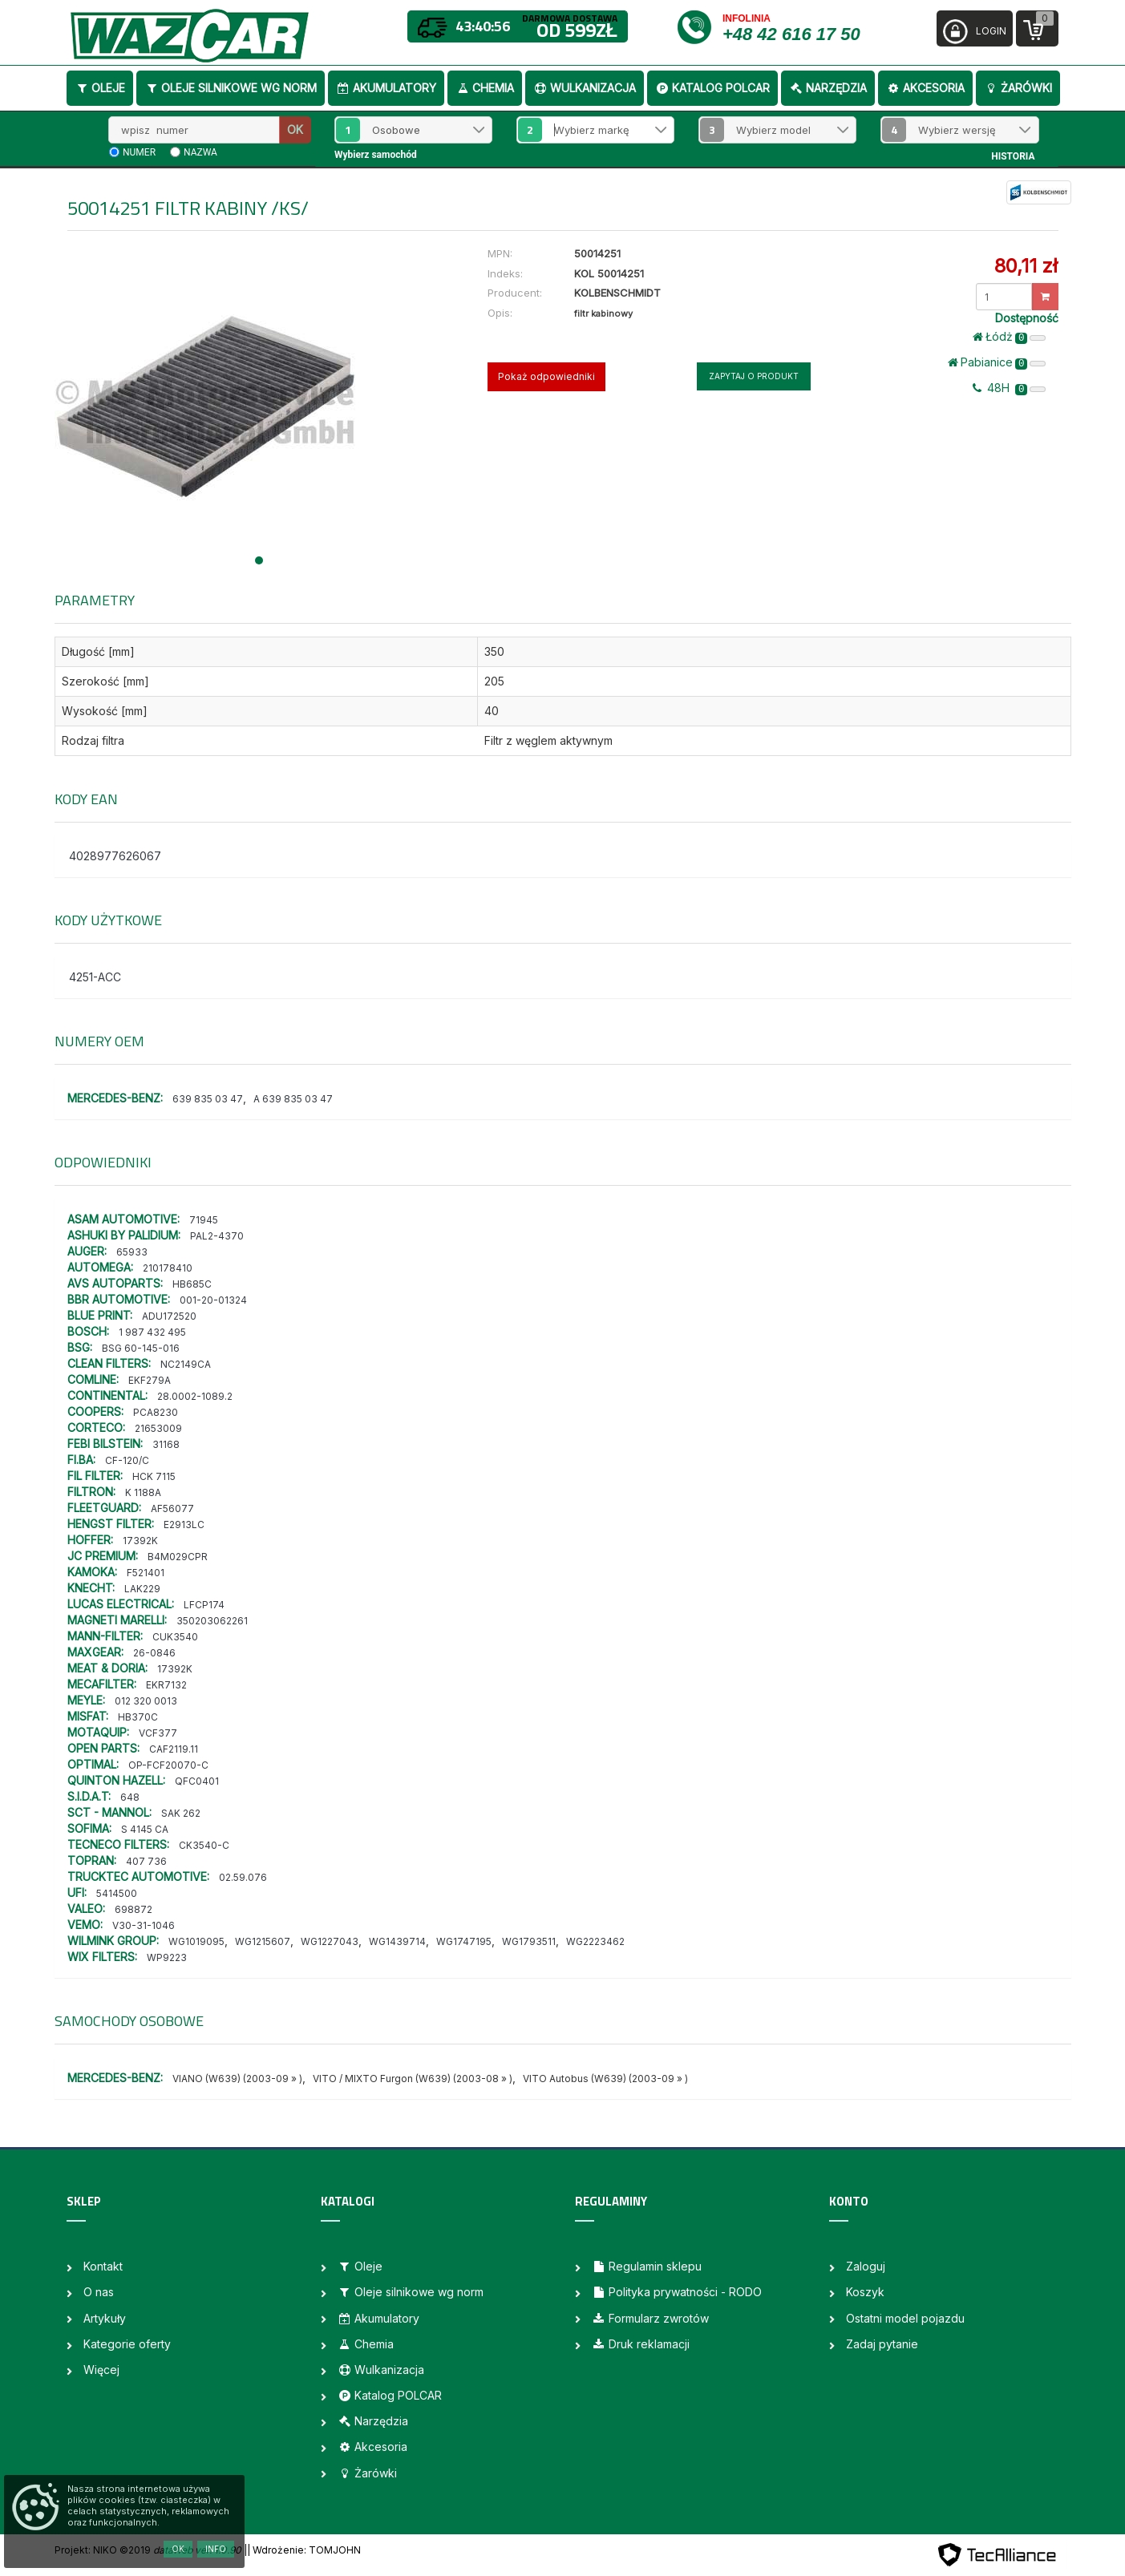 This screenshot has height=2576, width=1125. Describe the element at coordinates (204, 1605) in the screenshot. I see `LFCP174` at that location.